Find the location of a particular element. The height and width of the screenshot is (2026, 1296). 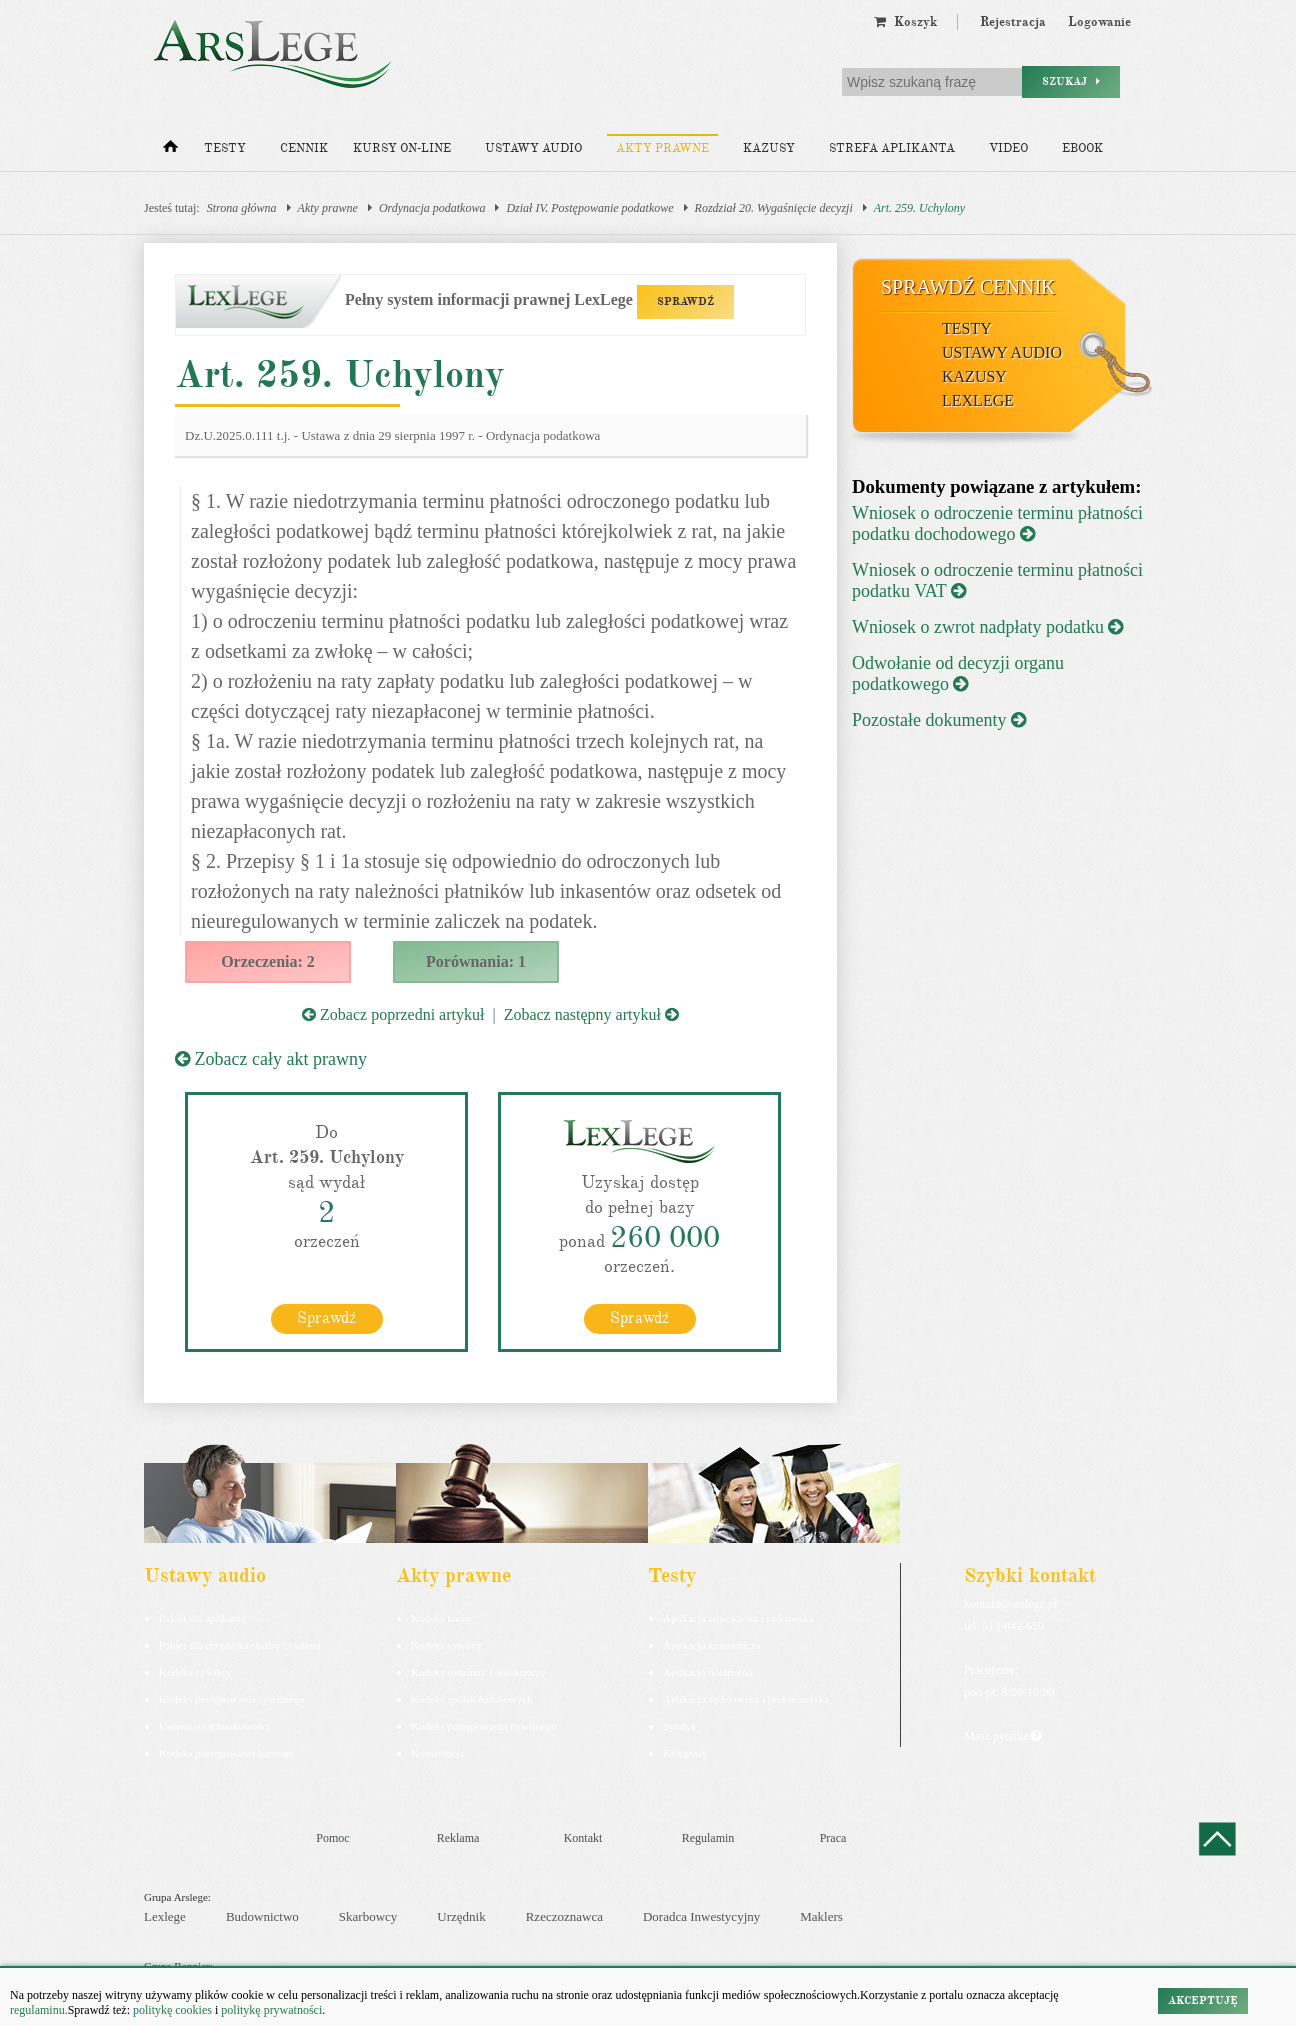

Aplikacja sędziowska i prokuratorska is located at coordinates (746, 1698).